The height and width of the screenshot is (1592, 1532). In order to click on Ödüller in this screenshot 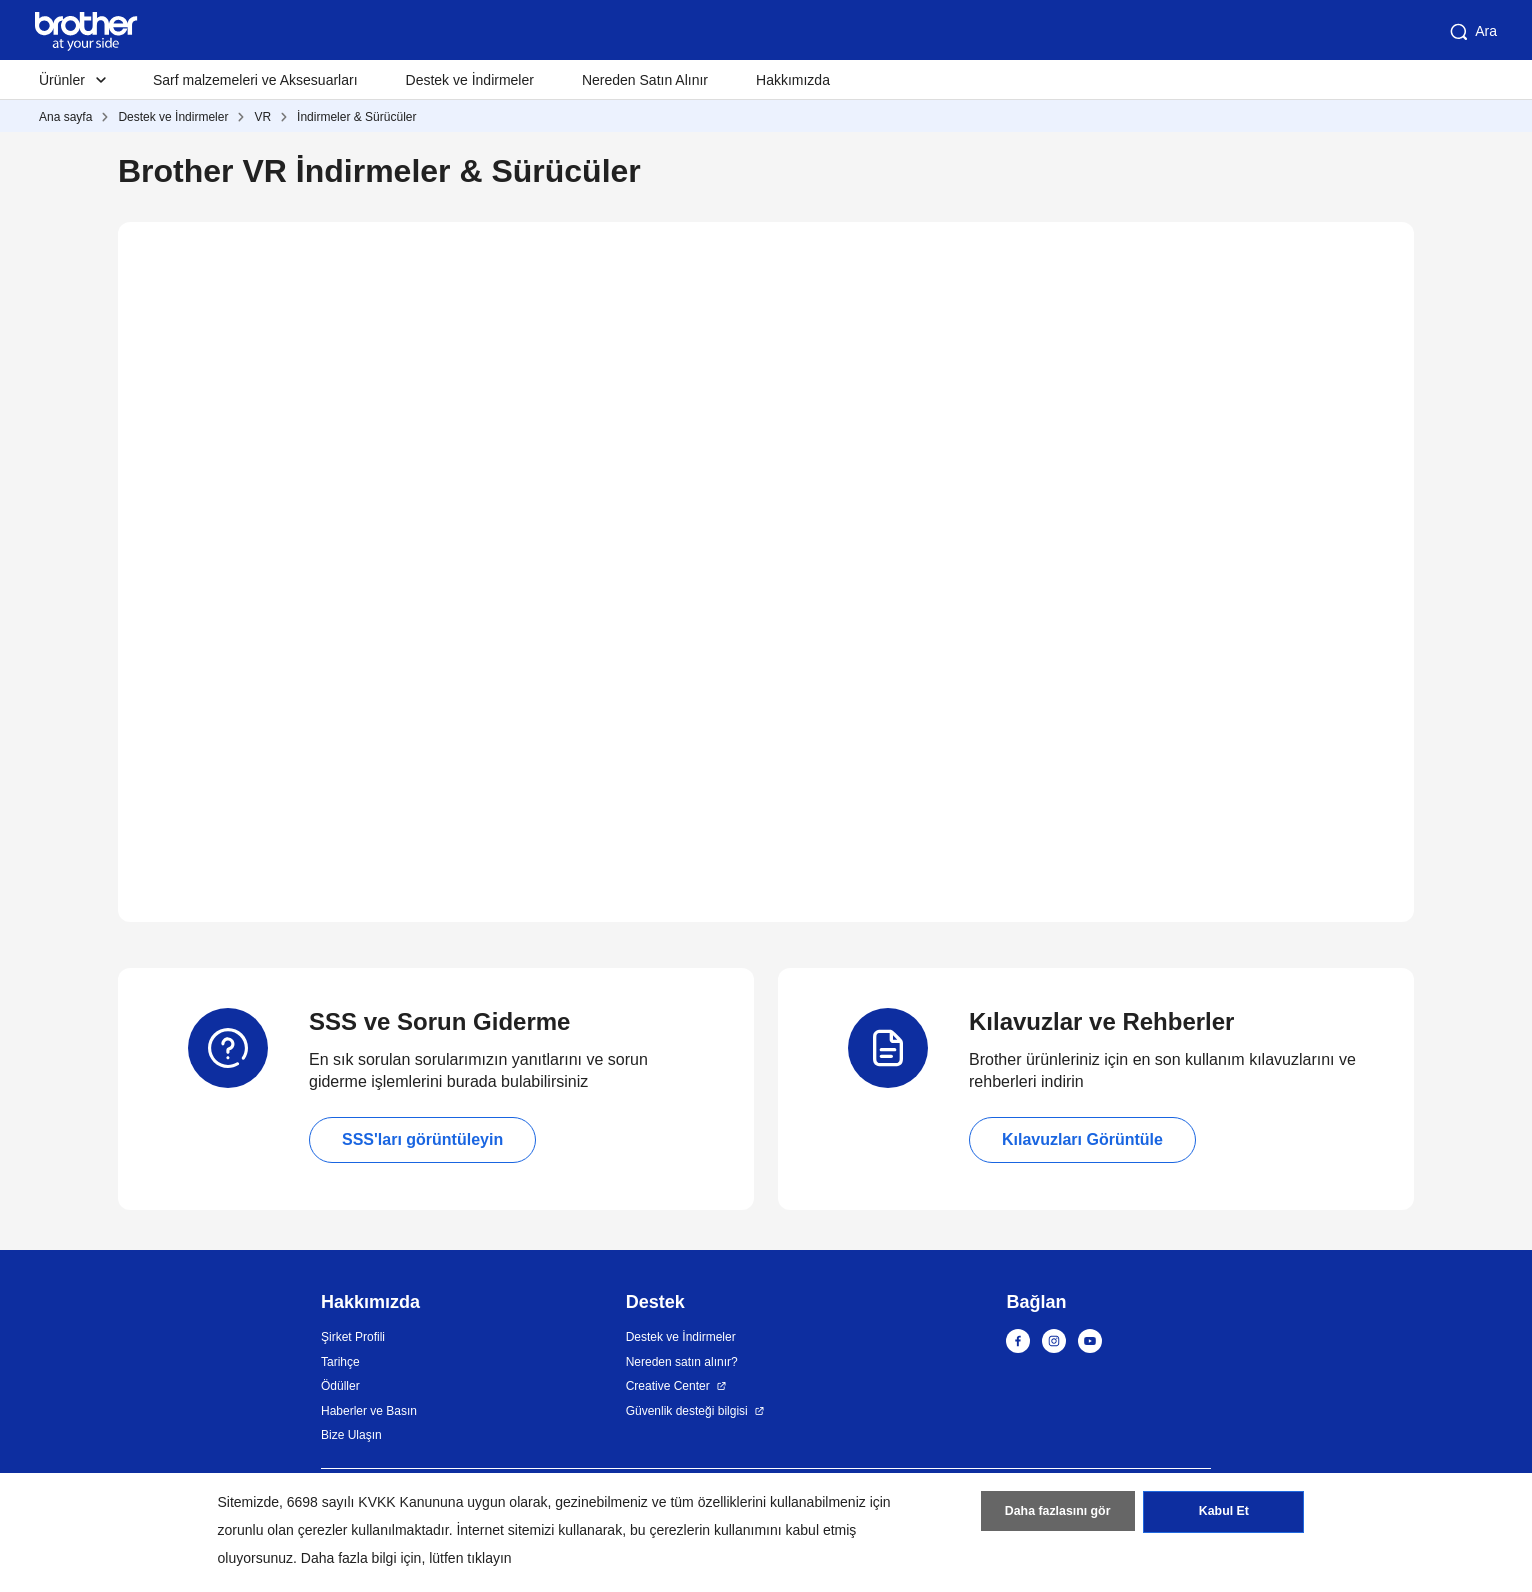, I will do `click(340, 1386)`.